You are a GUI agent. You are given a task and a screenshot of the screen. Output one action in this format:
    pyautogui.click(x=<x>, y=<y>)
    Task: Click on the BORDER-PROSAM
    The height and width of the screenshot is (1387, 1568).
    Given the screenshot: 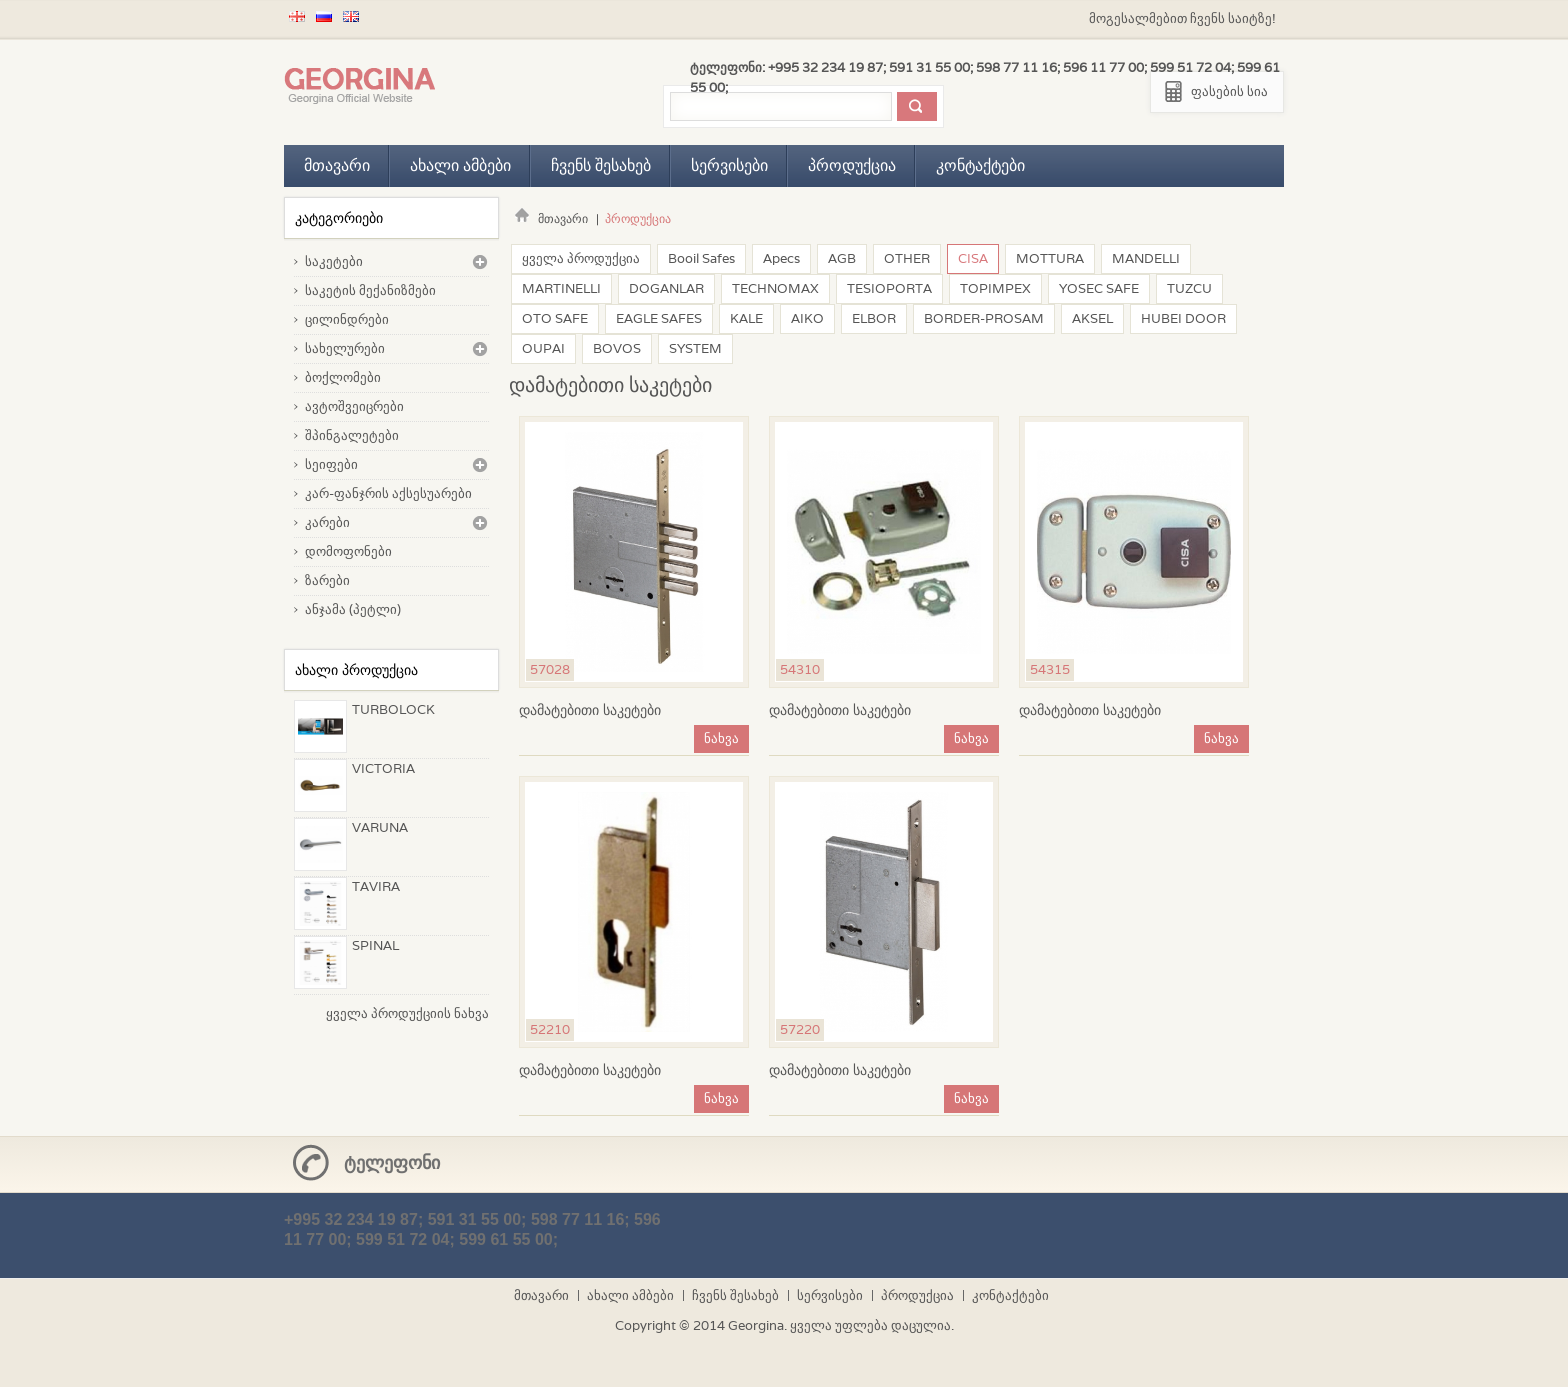 What is the action you would take?
    pyautogui.click(x=984, y=318)
    